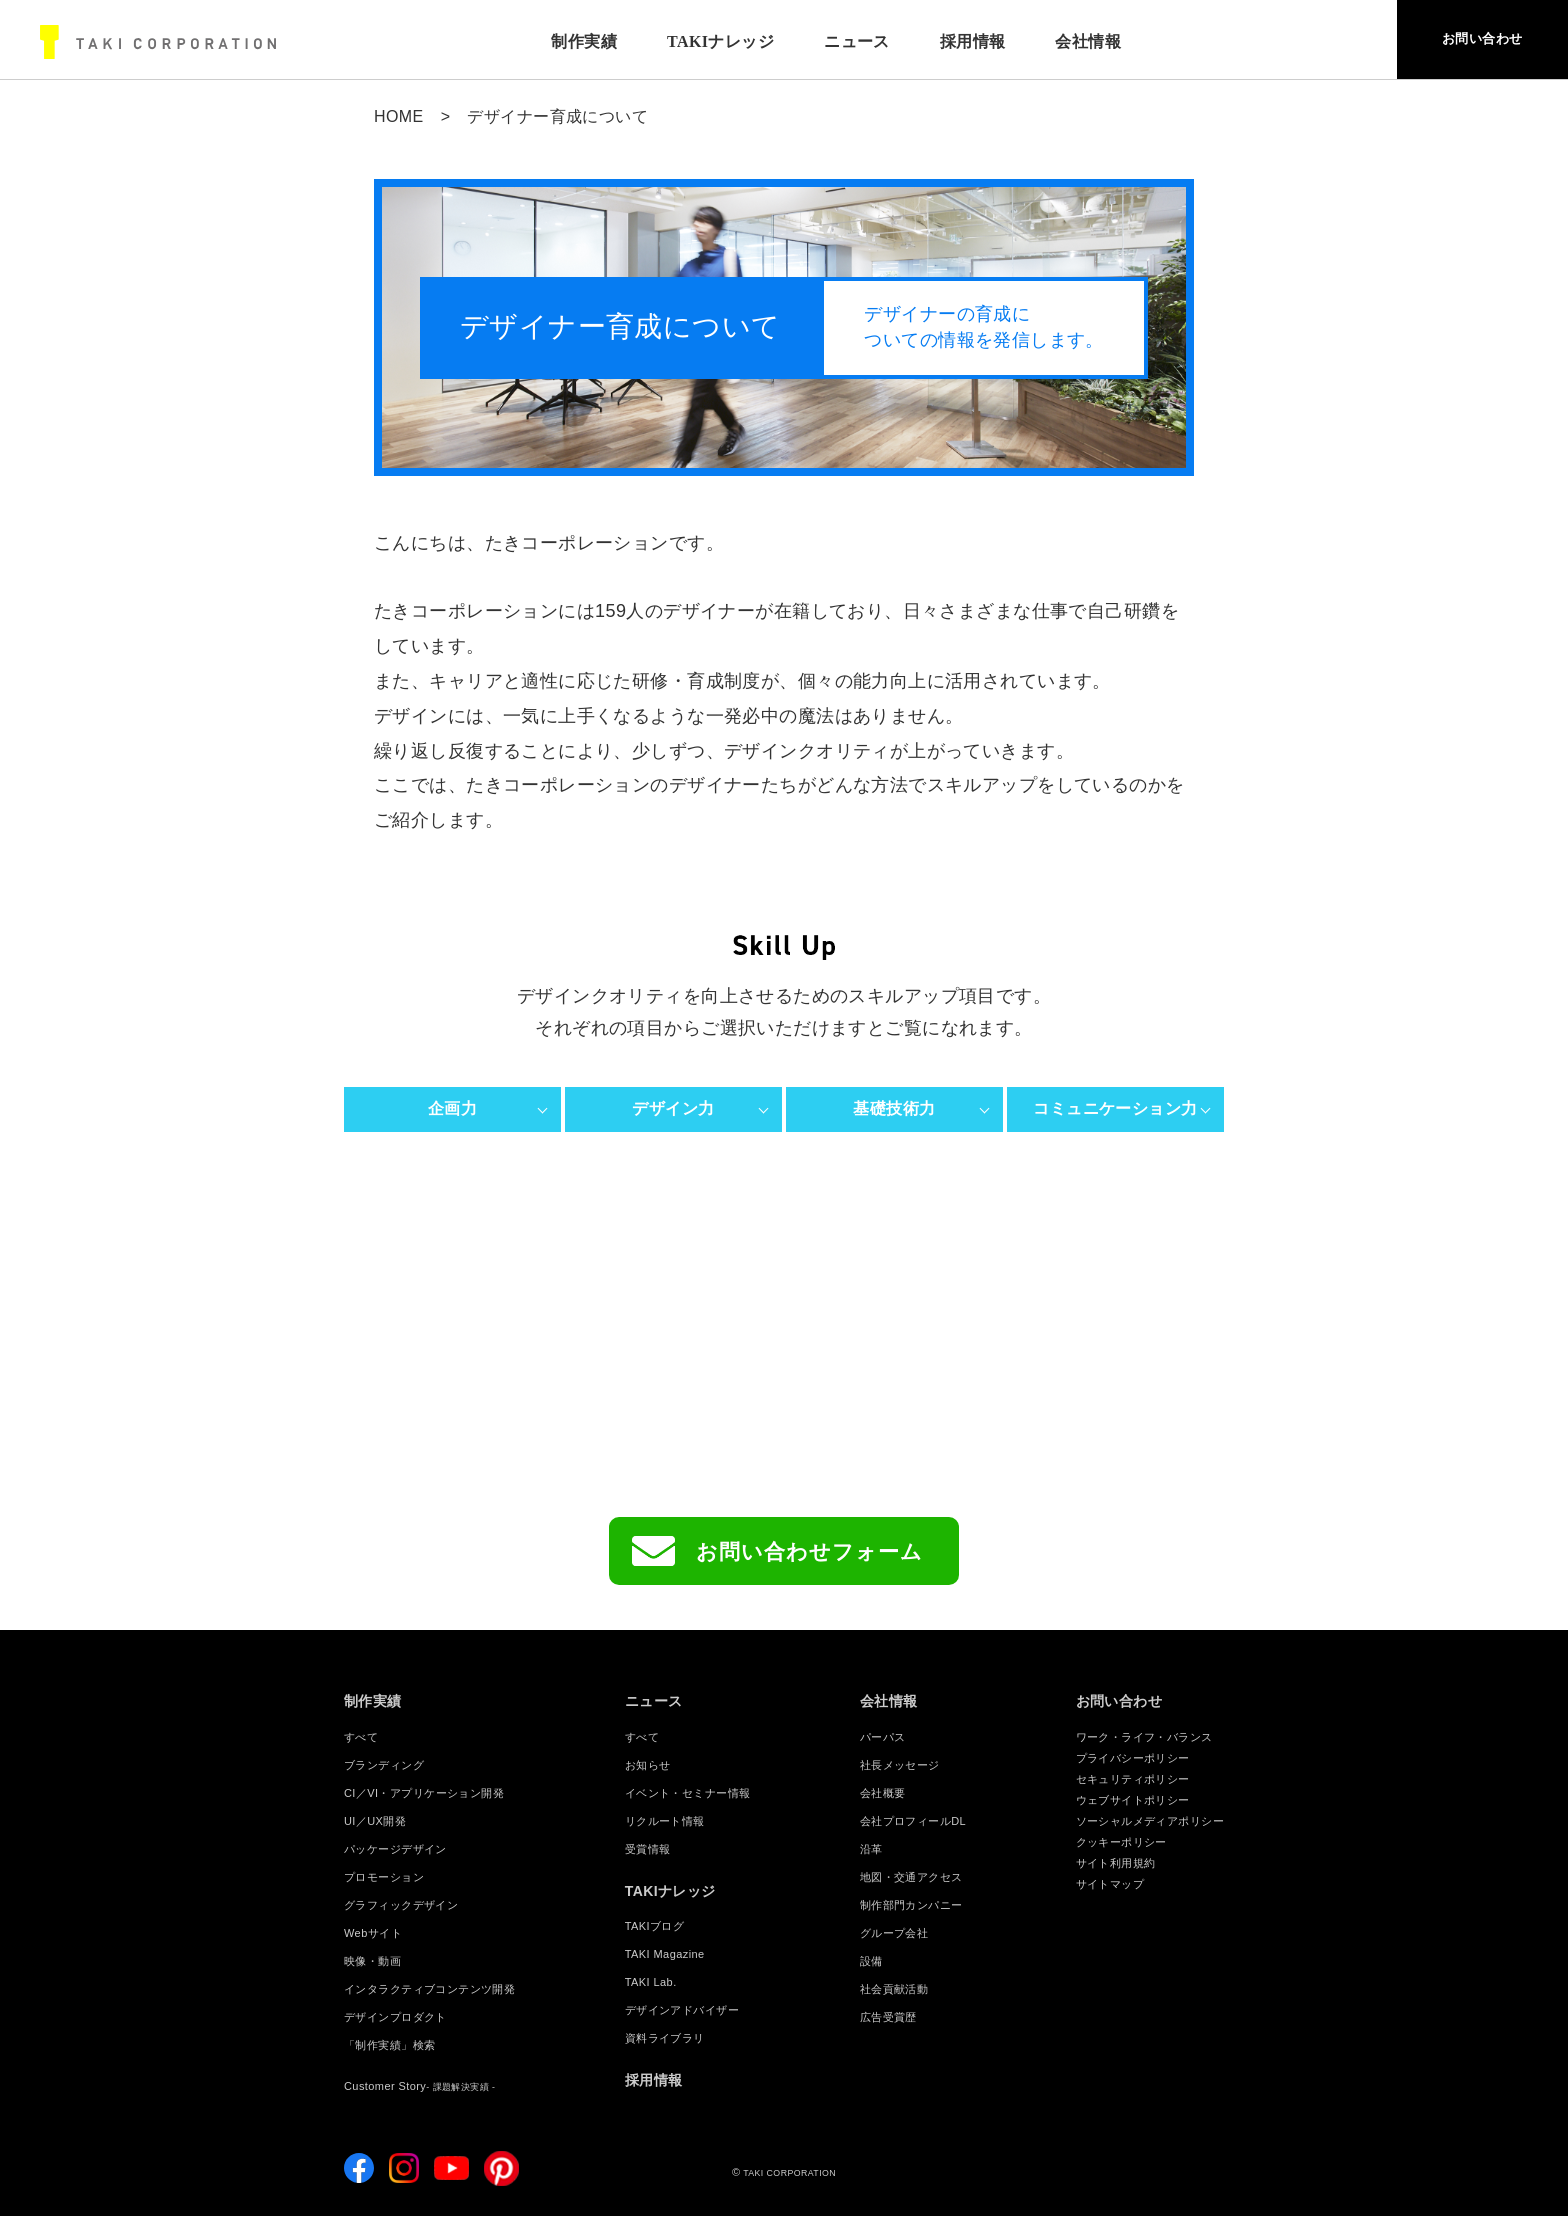 Image resolution: width=1568 pixels, height=2216 pixels. I want to click on デザインアドバイザー, so click(682, 2010).